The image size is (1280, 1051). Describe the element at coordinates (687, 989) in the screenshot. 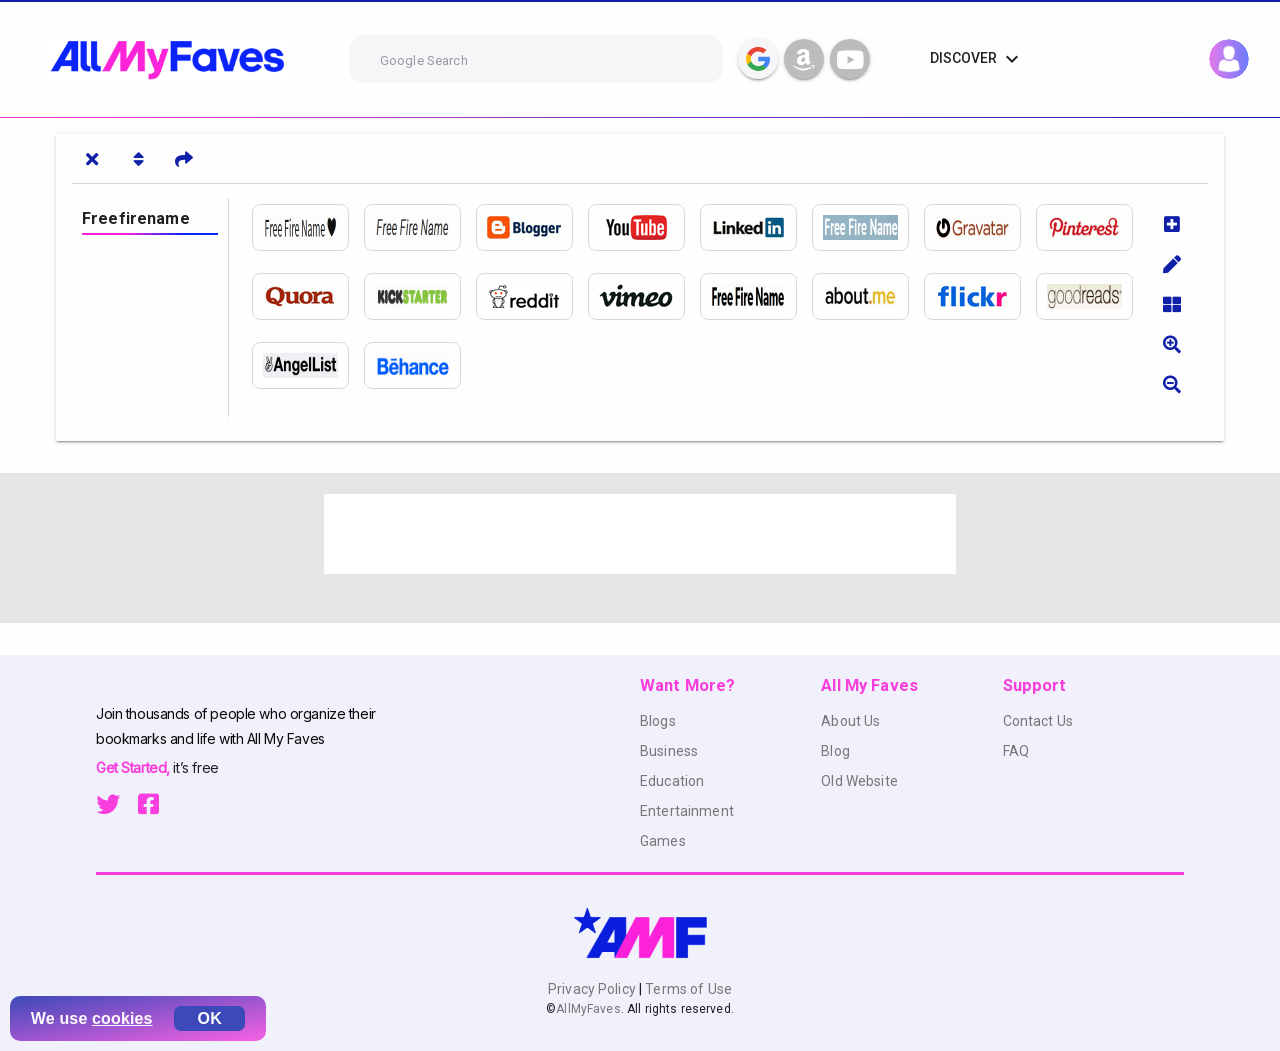

I see `Terms of Use` at that location.